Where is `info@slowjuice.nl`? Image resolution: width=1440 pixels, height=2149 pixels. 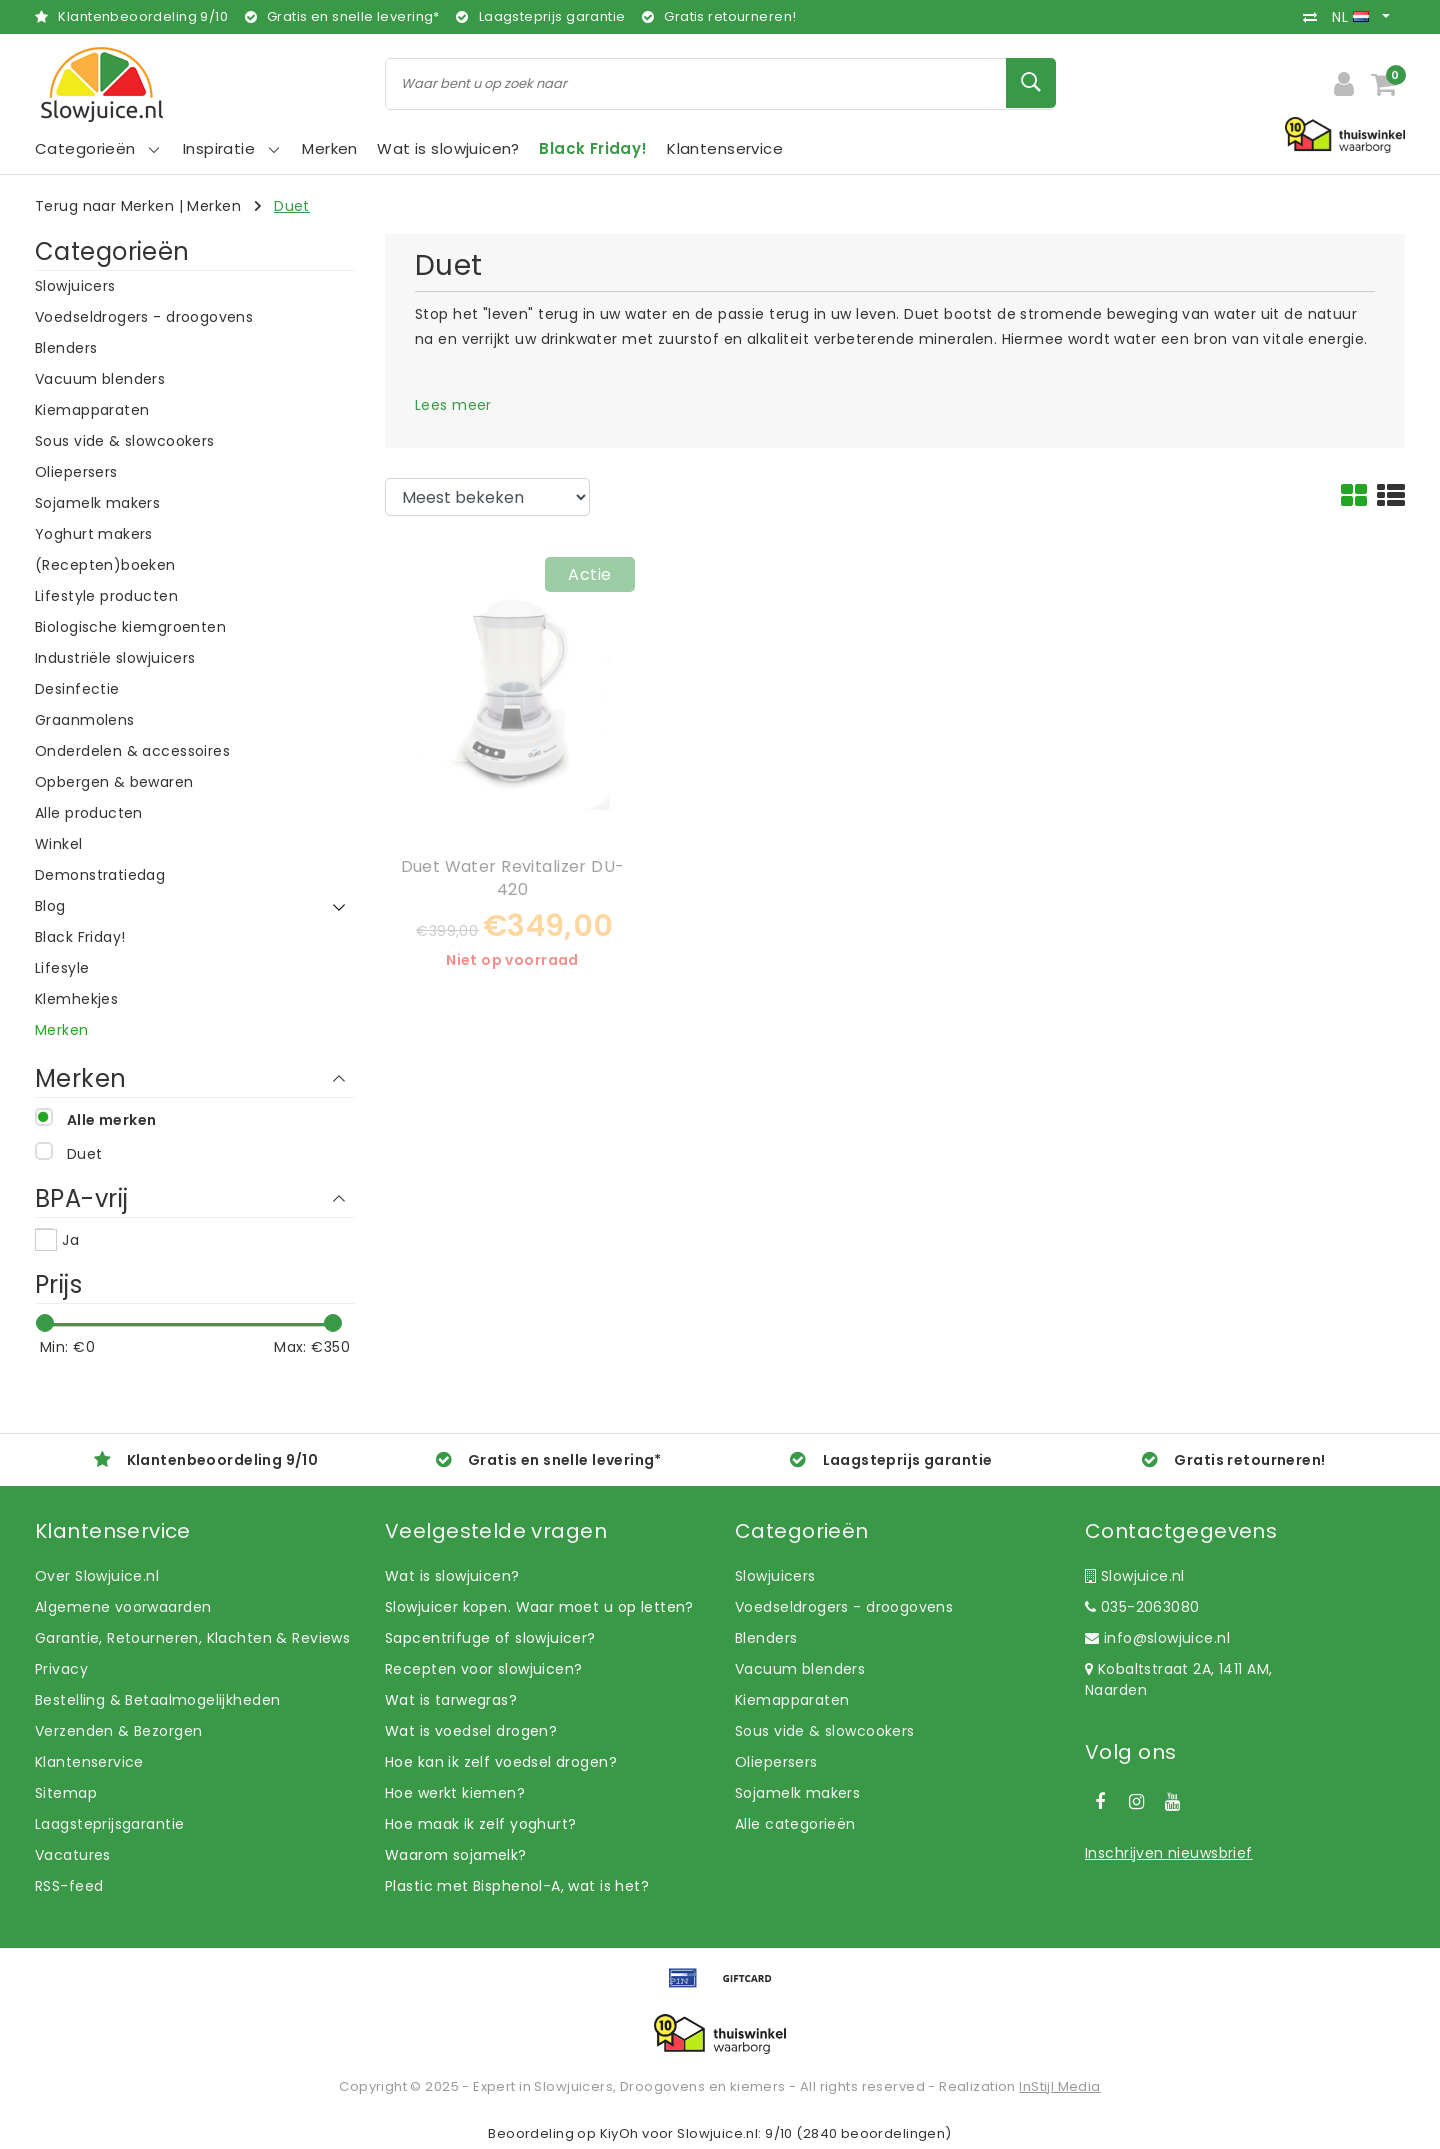 info@slowjuice.nl is located at coordinates (1157, 1638).